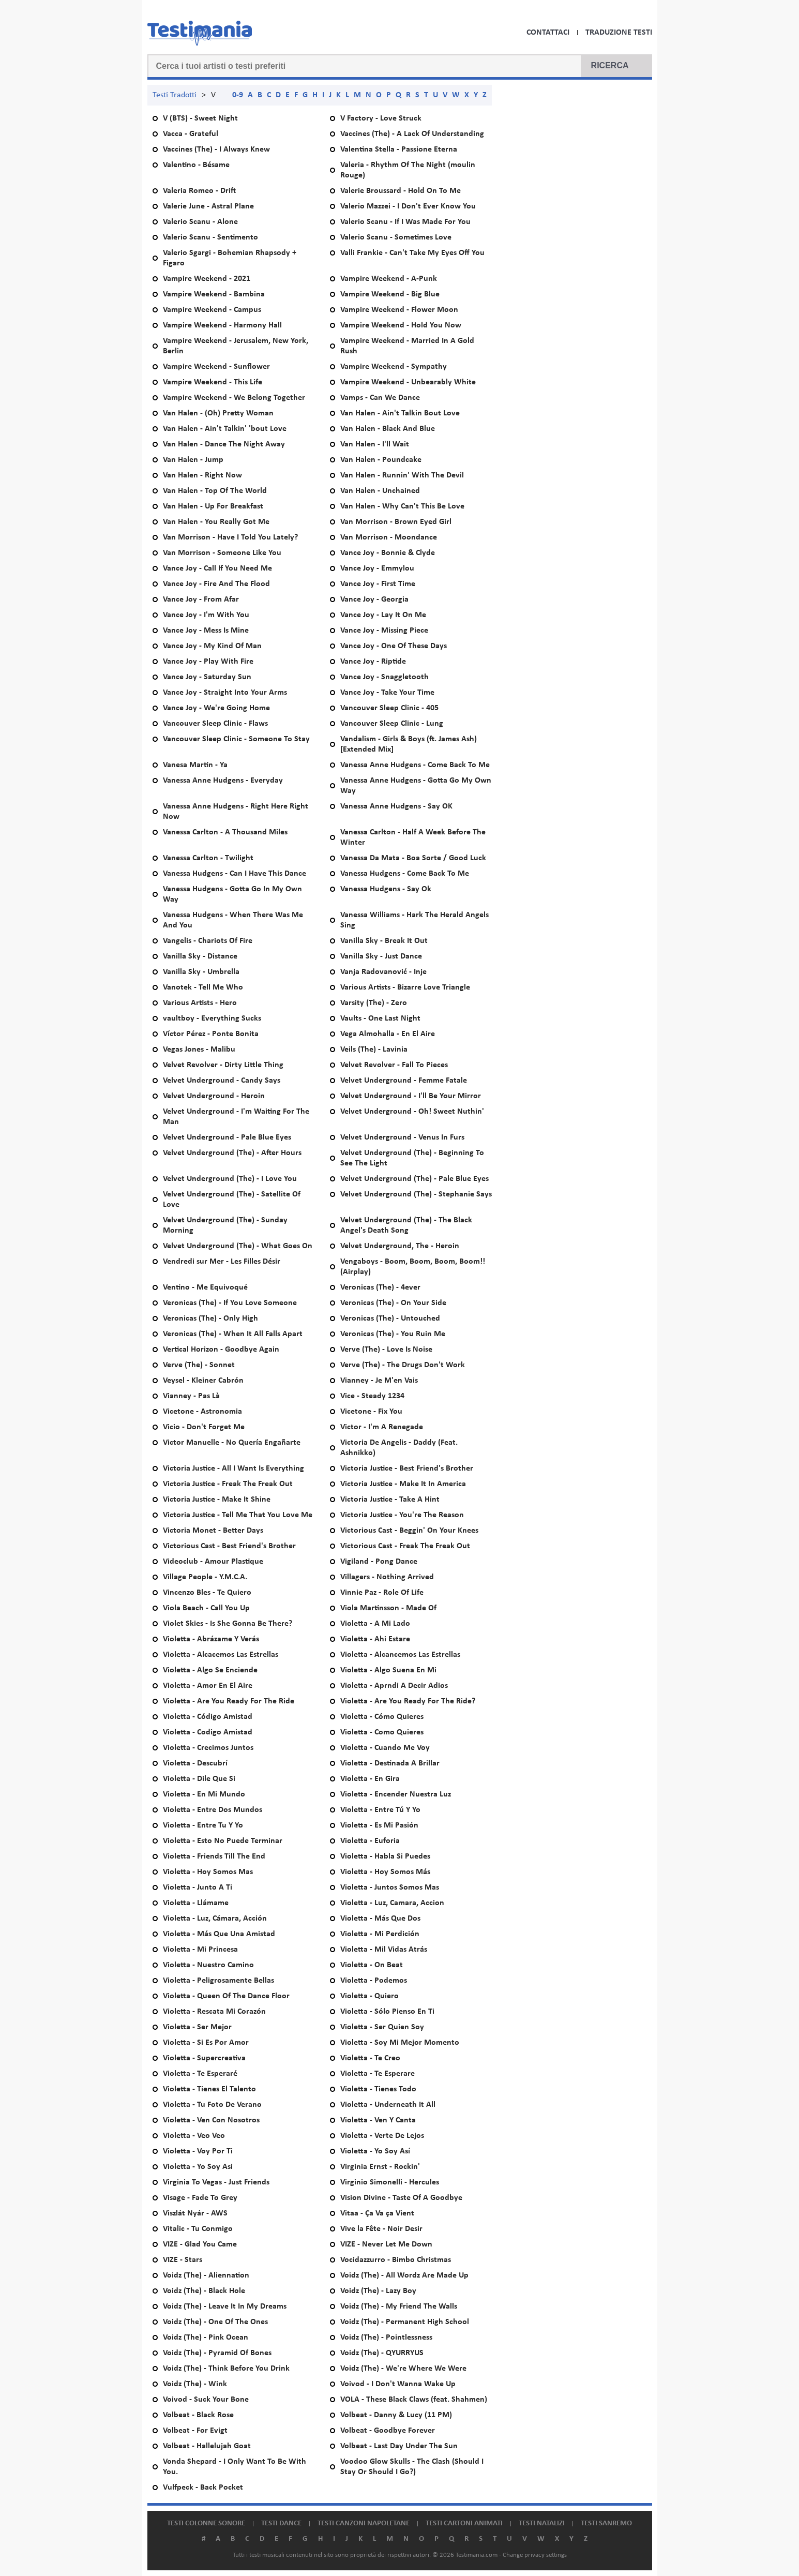 The image size is (799, 2576). What do you see at coordinates (191, 1396) in the screenshot?
I see `Vianney - Pas Là` at bounding box center [191, 1396].